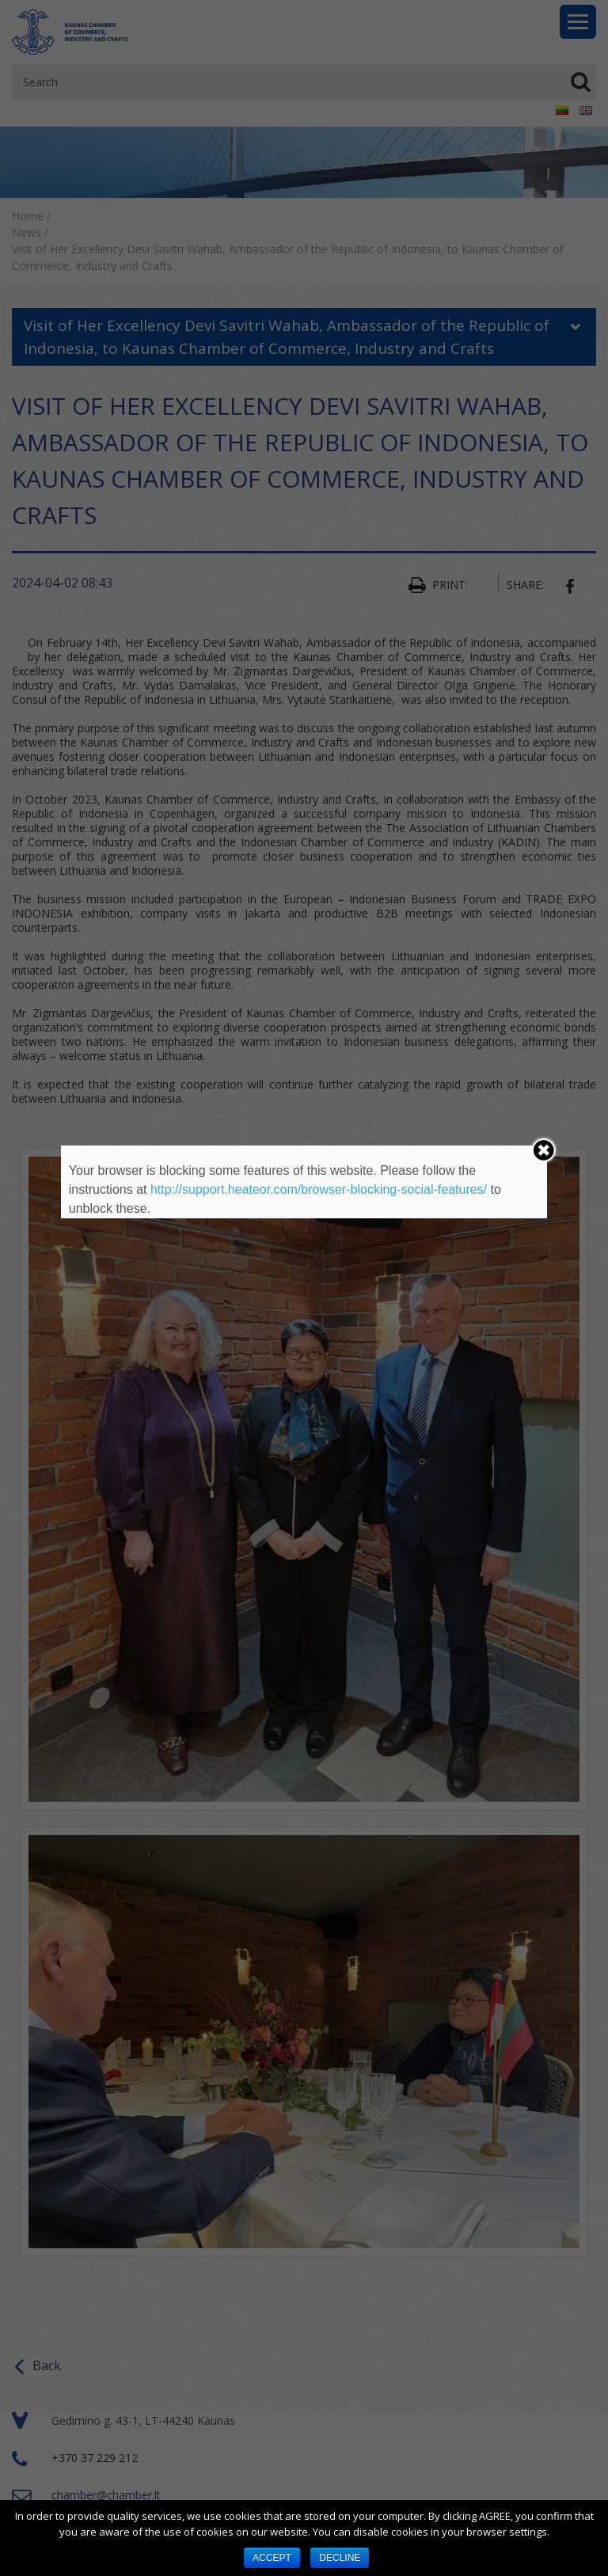 The width and height of the screenshot is (608, 2576). Describe the element at coordinates (339, 2557) in the screenshot. I see `DECLINE` at that location.